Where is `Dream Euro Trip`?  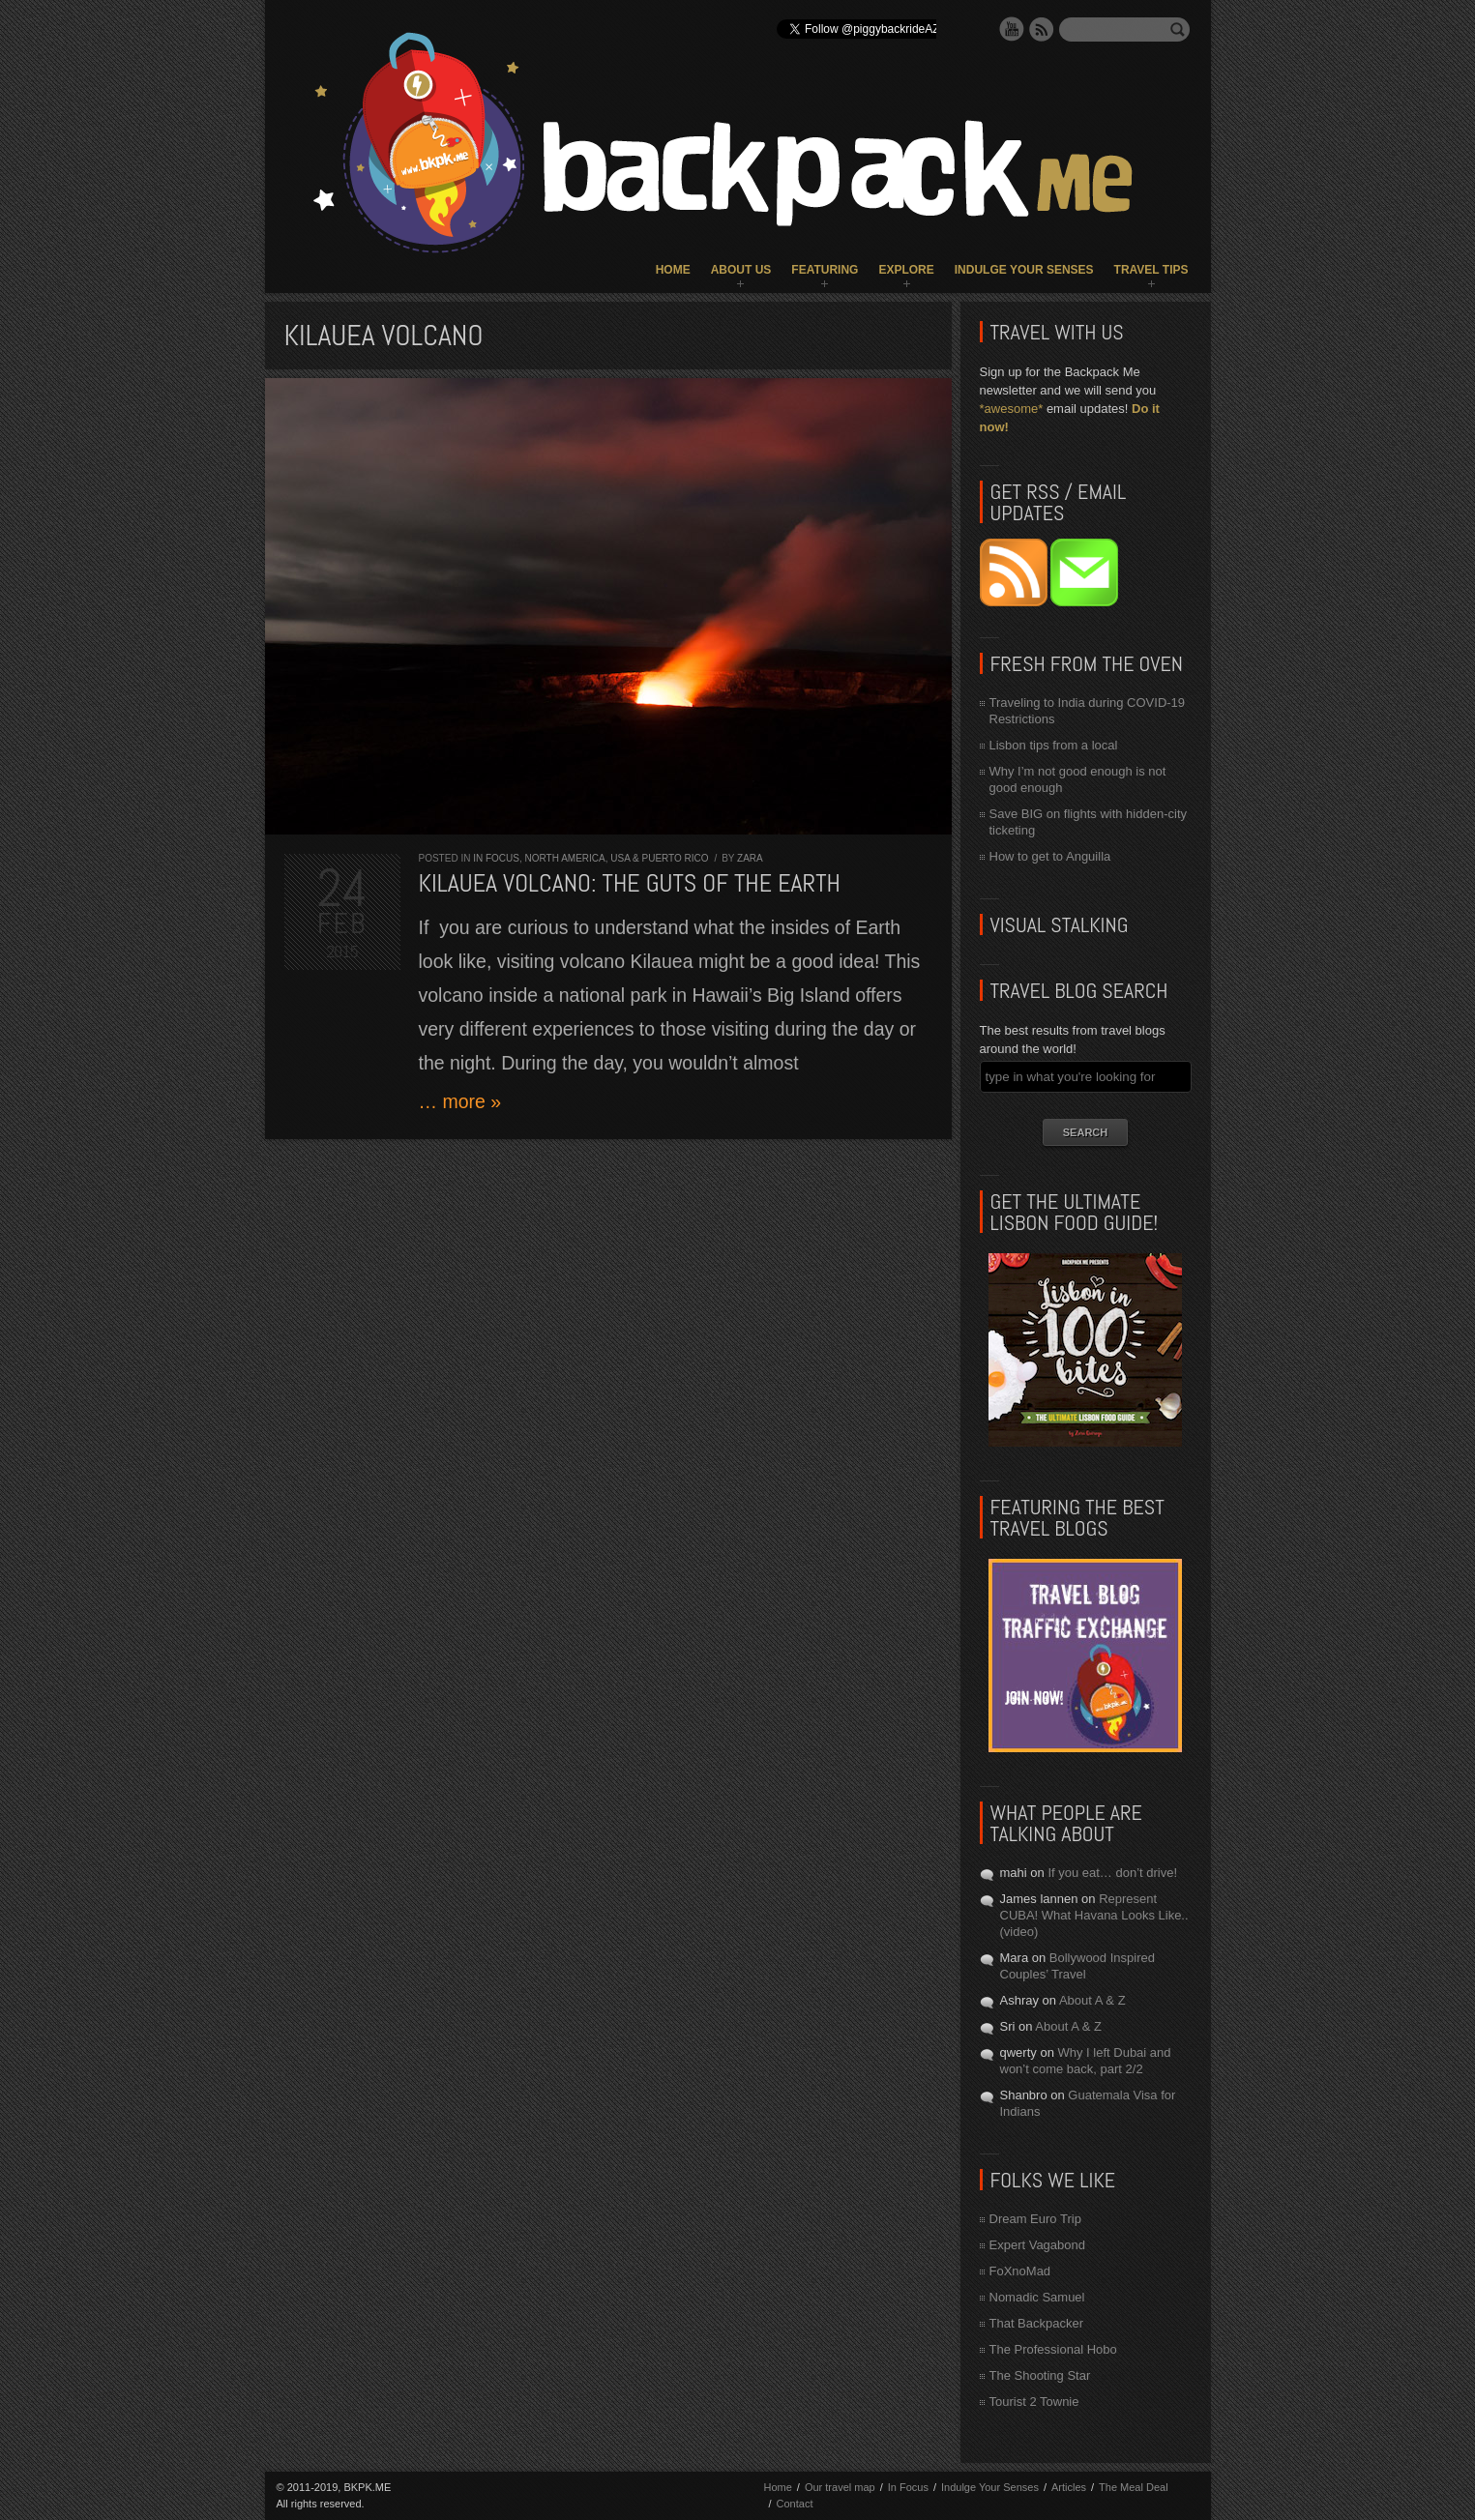 Dream Euro Trip is located at coordinates (1035, 2219).